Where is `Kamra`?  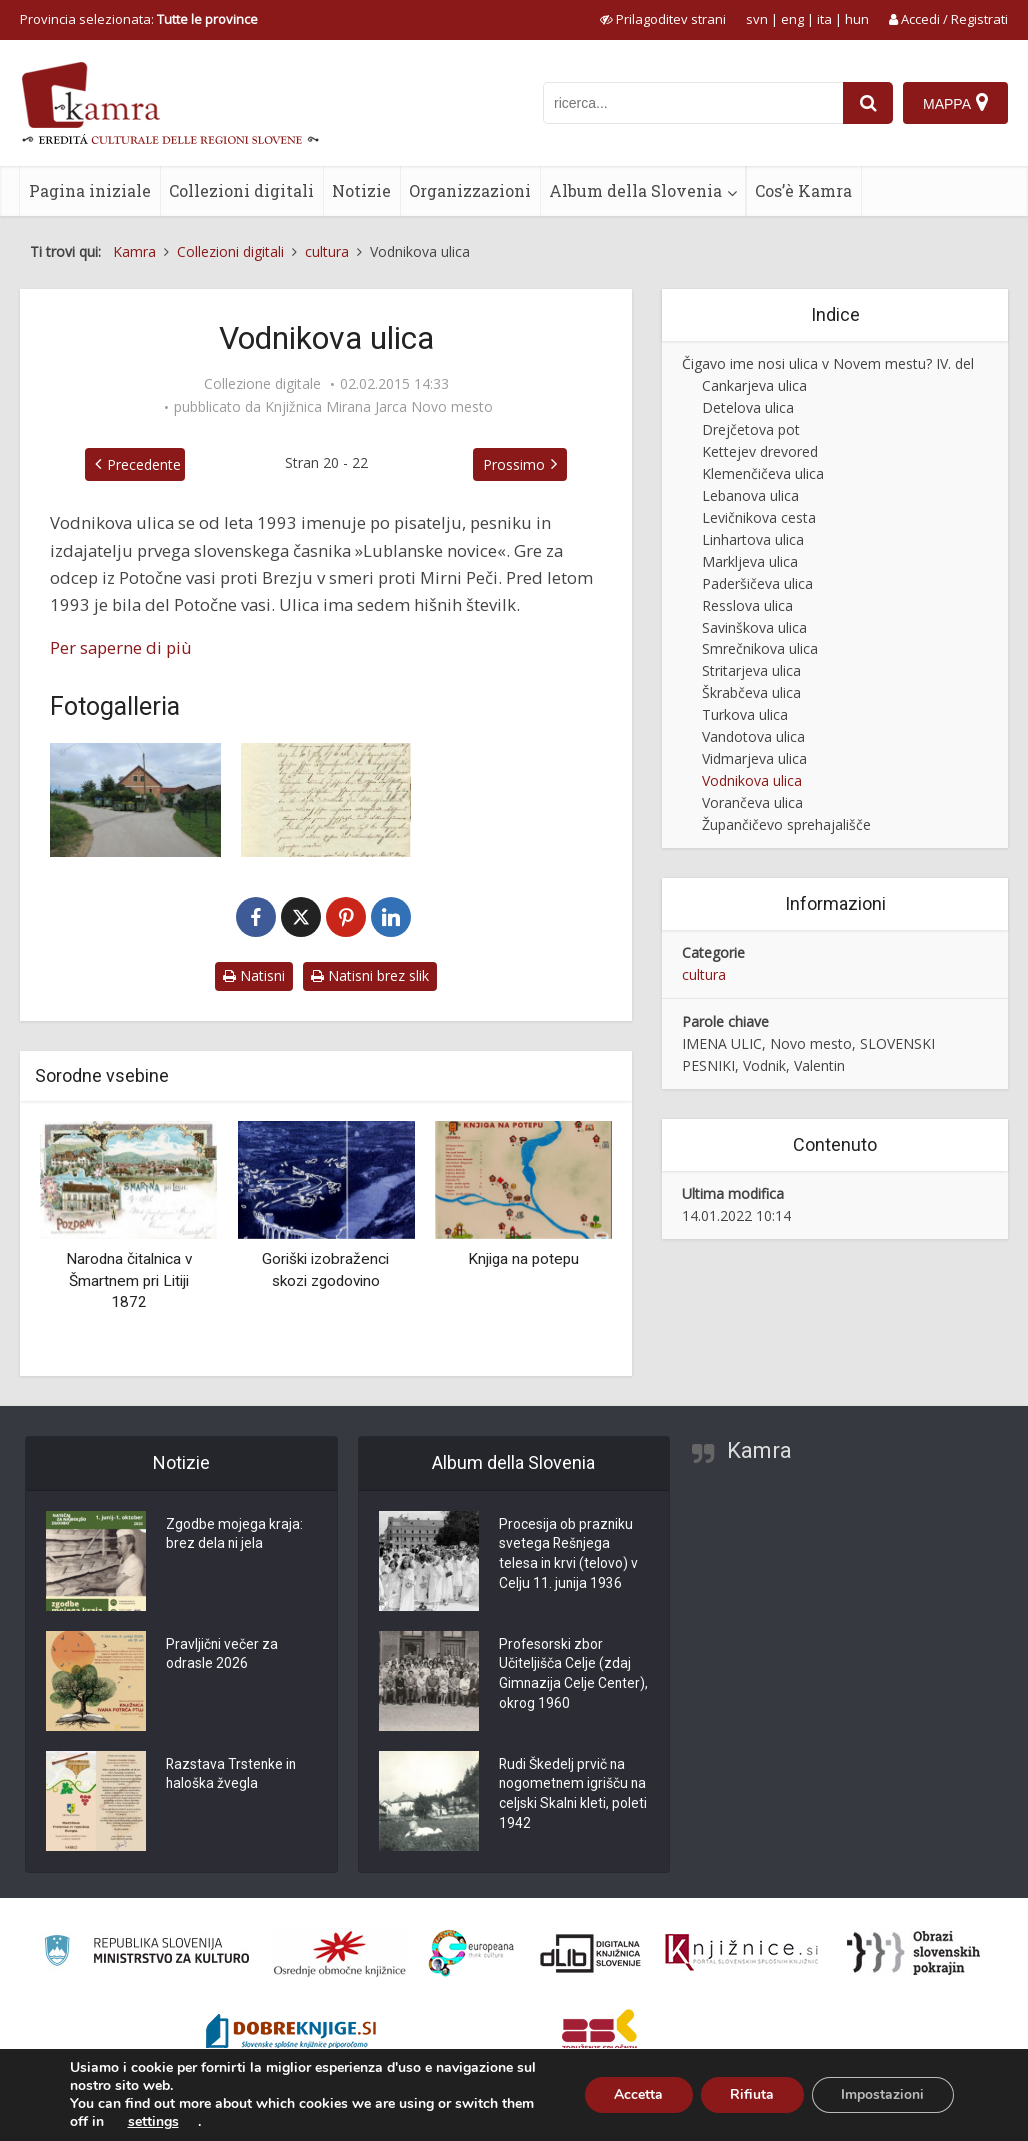 Kamra is located at coordinates (759, 1450).